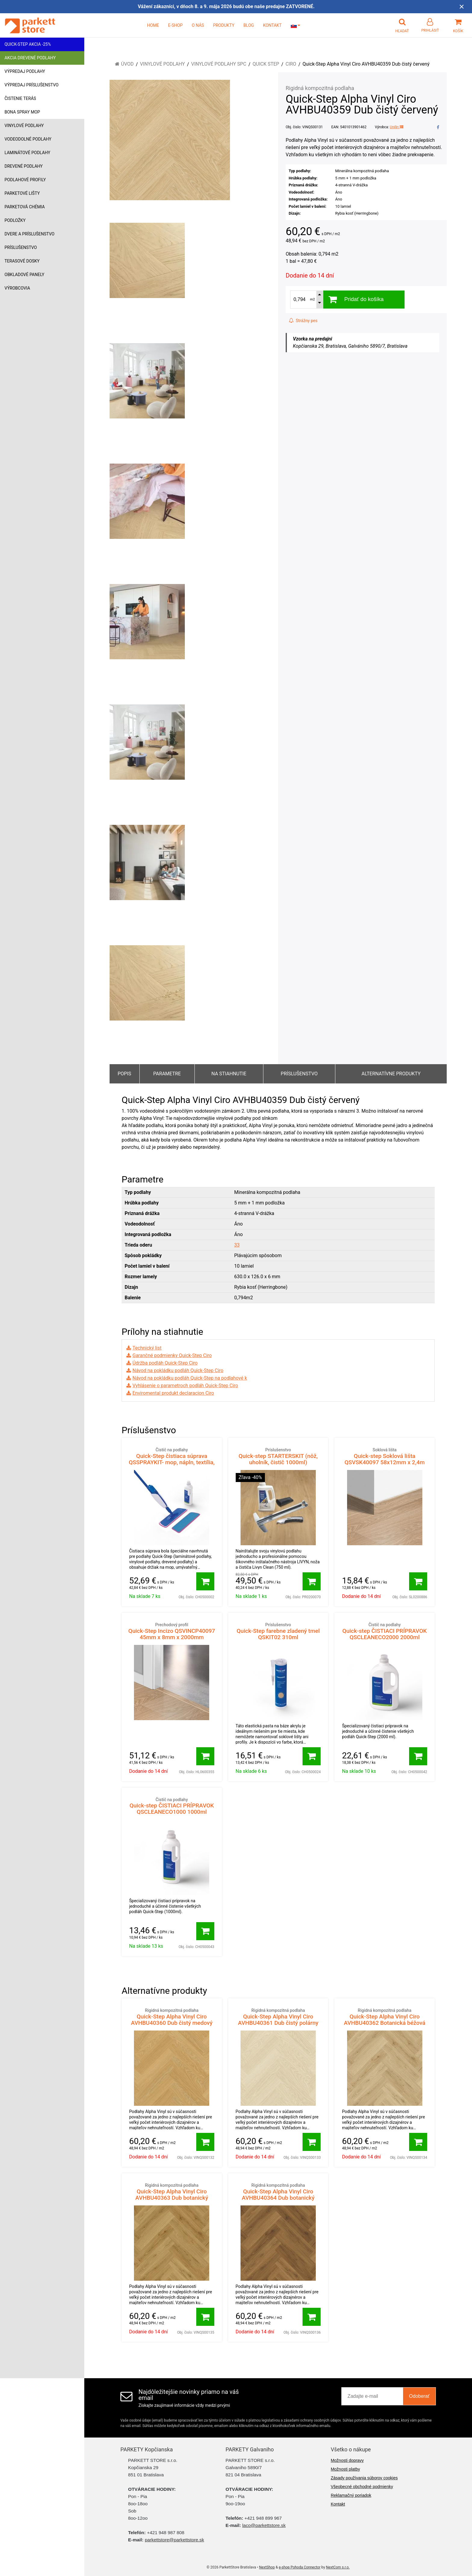 The width and height of the screenshot is (472, 2576). What do you see at coordinates (171, 2016) in the screenshot?
I see `Quick-Step Alpha Vinyl Ciro AVHBU40360 Dub čistý medový` at bounding box center [171, 2016].